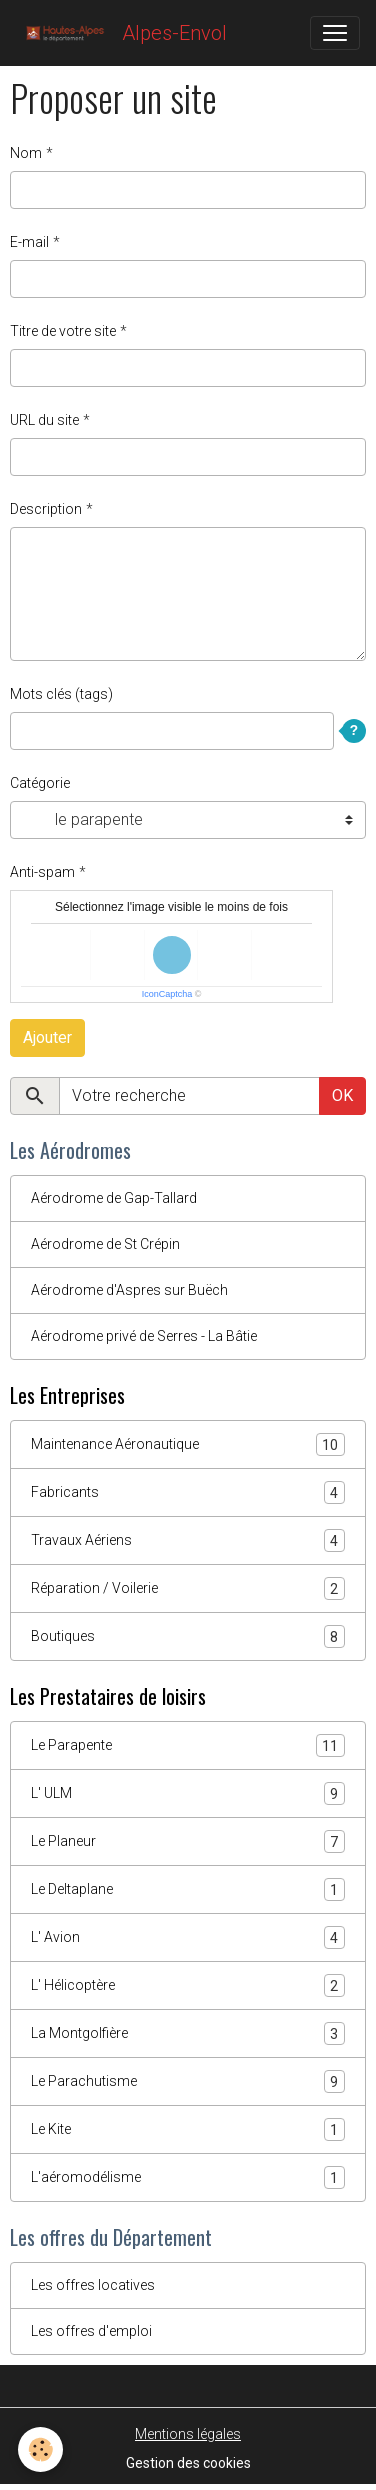 The image size is (376, 2490). I want to click on IconCaptcha, so click(167, 994).